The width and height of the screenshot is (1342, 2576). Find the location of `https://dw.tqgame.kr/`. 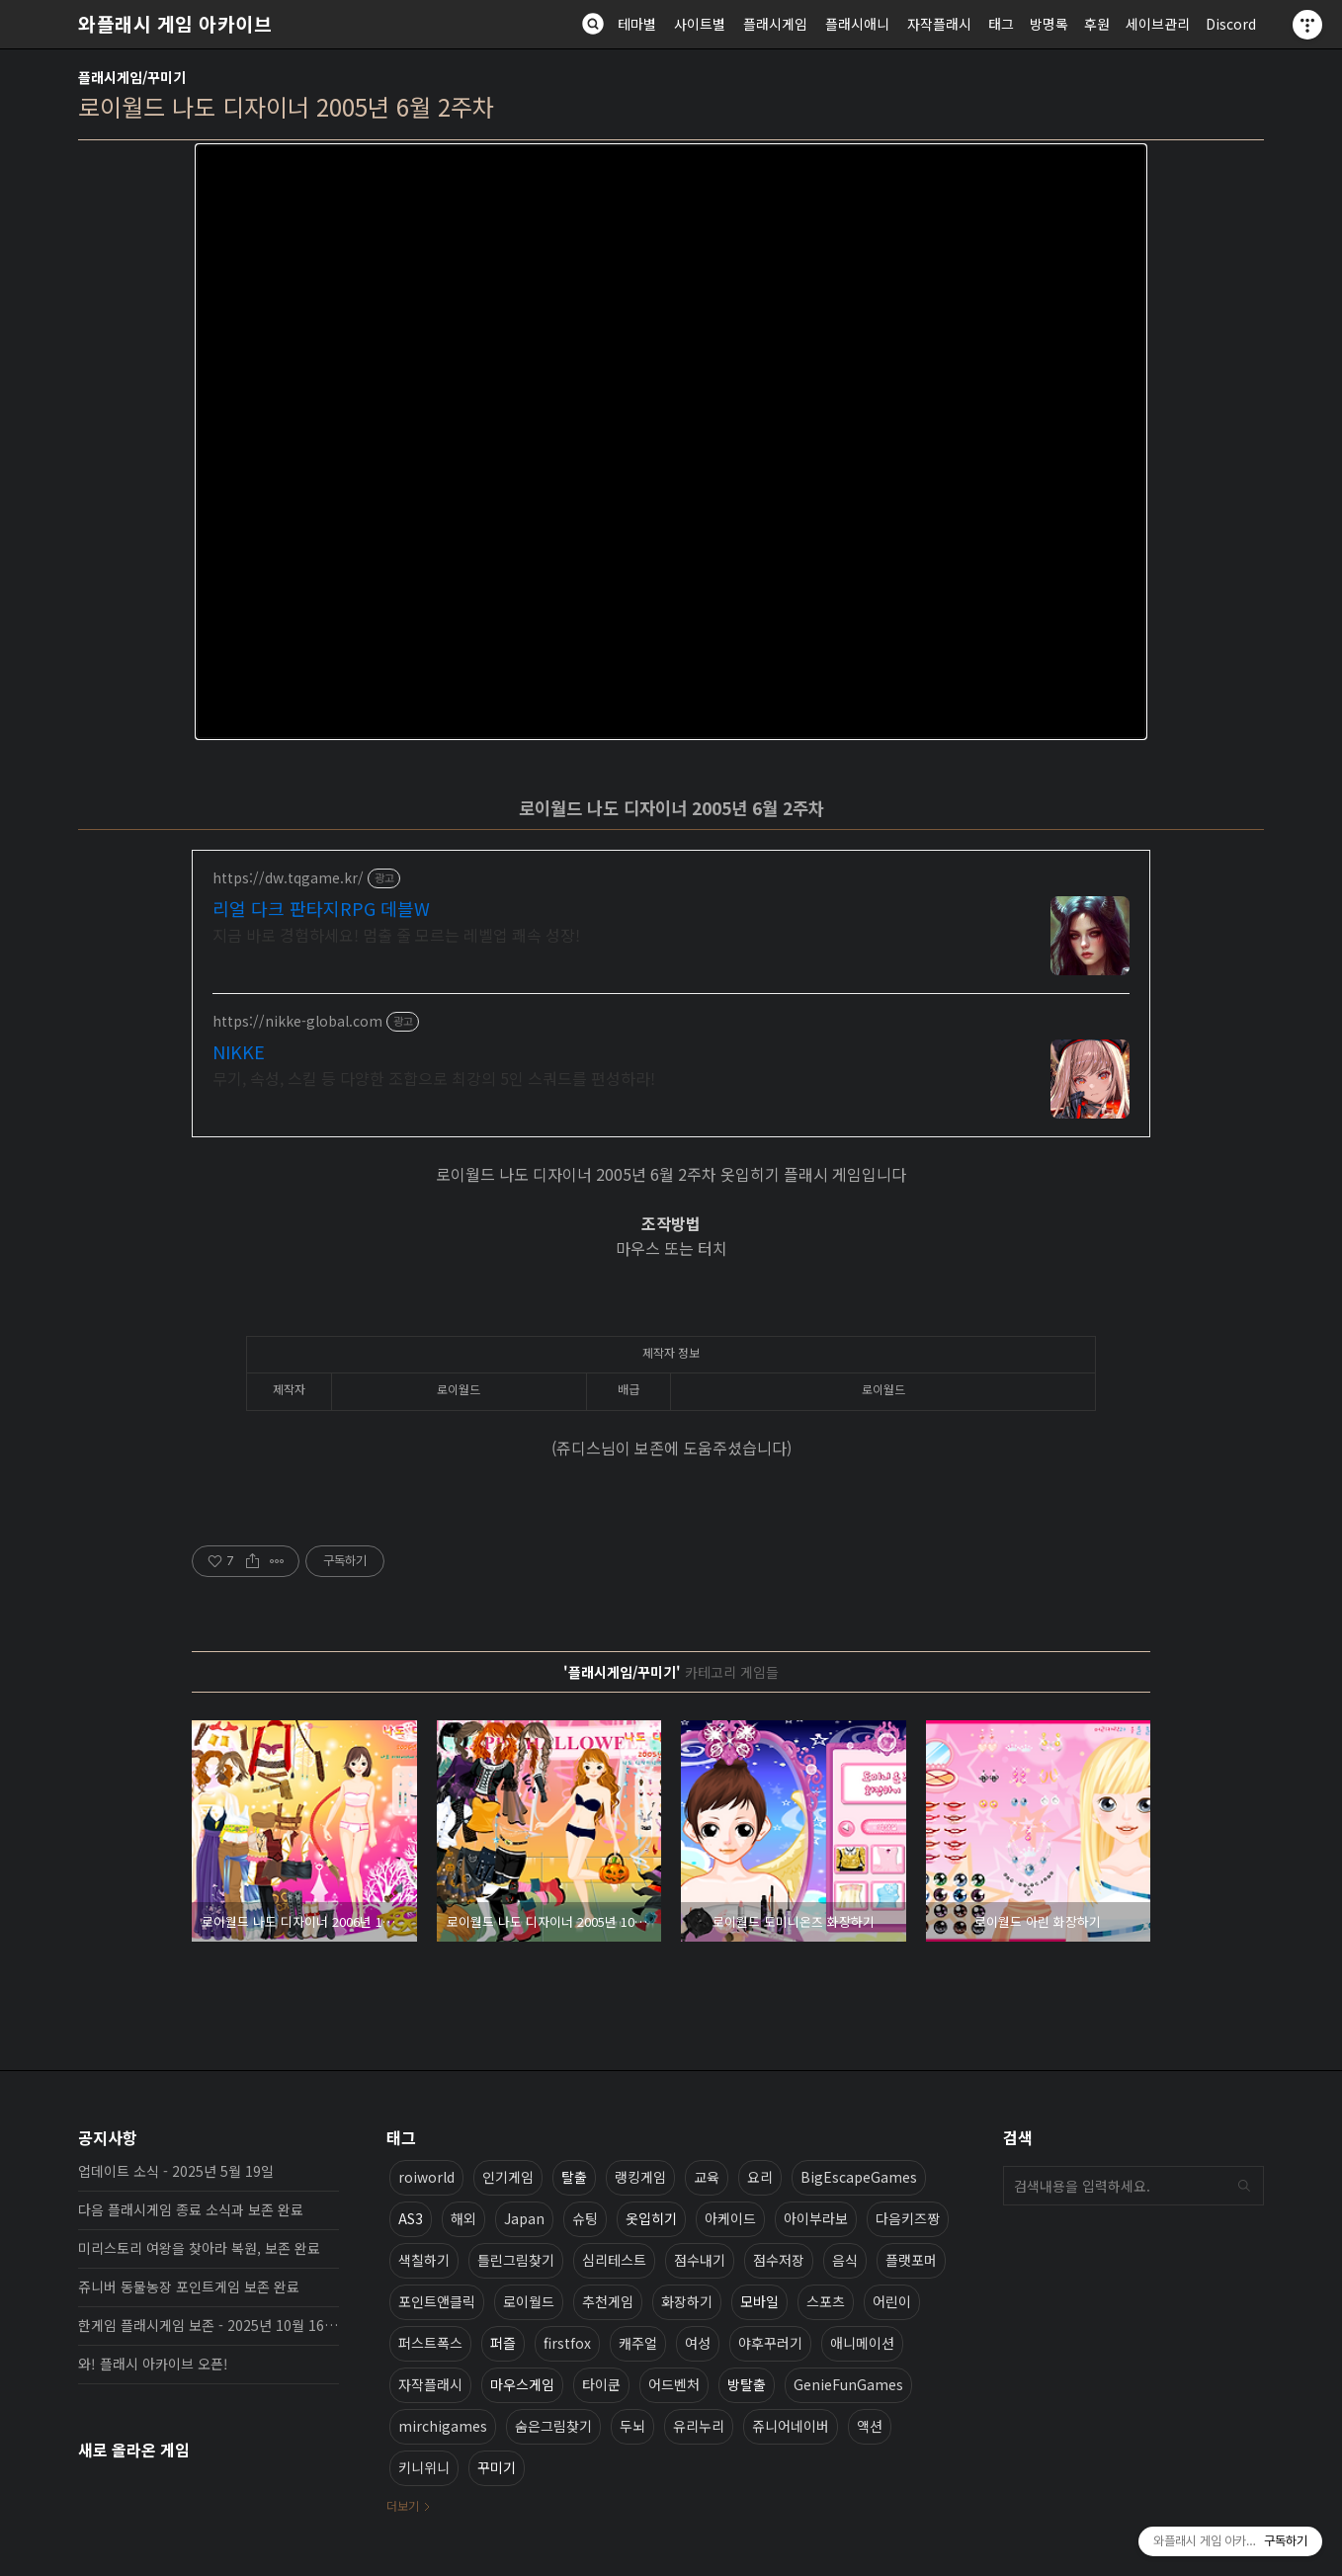

https://dw.tqgame.kr/ is located at coordinates (288, 878).